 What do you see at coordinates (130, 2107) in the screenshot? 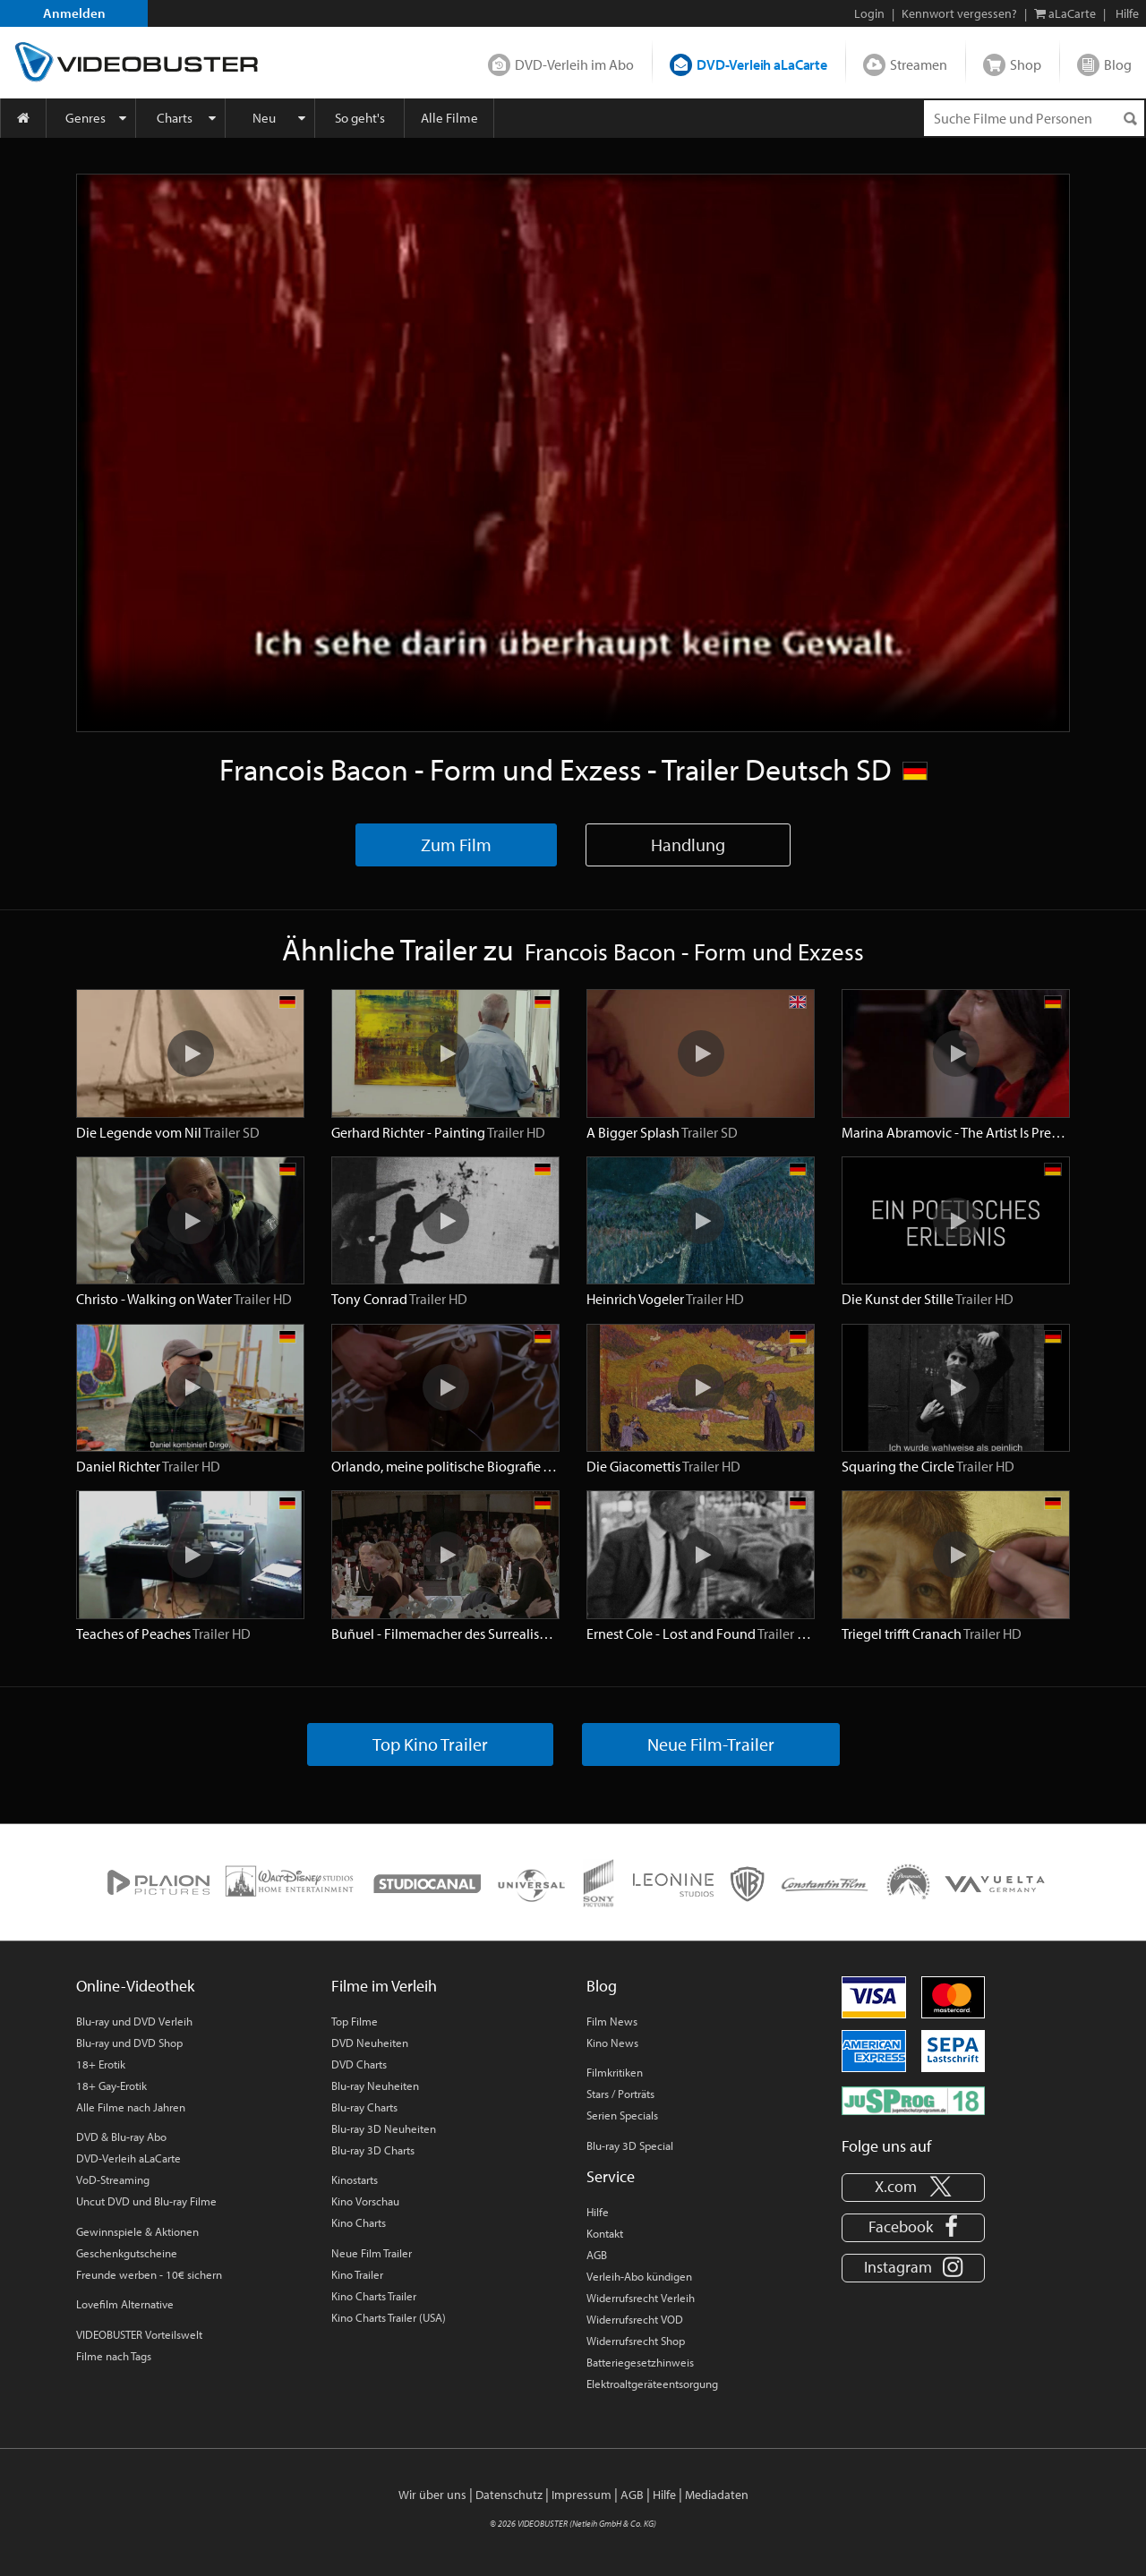
I see `Alle Filme nach Jahren` at bounding box center [130, 2107].